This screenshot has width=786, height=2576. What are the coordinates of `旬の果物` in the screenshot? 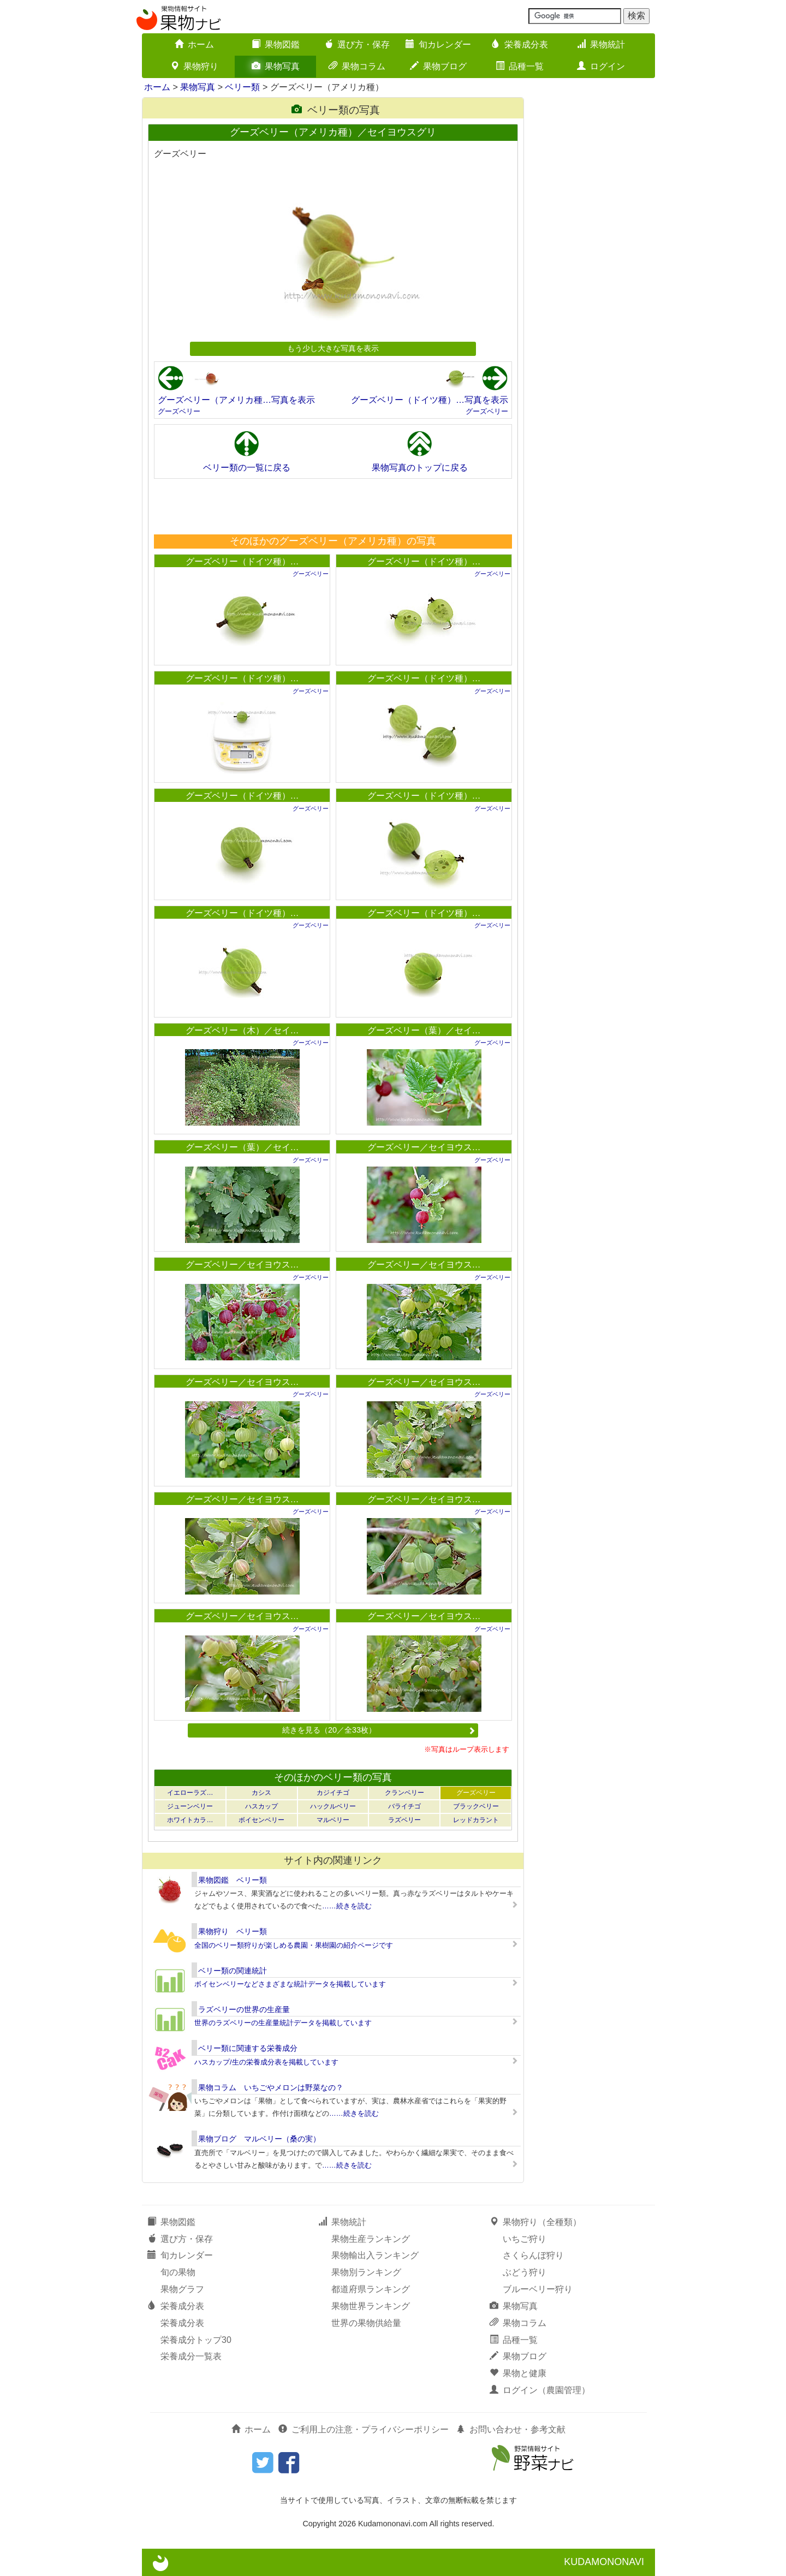 It's located at (177, 2272).